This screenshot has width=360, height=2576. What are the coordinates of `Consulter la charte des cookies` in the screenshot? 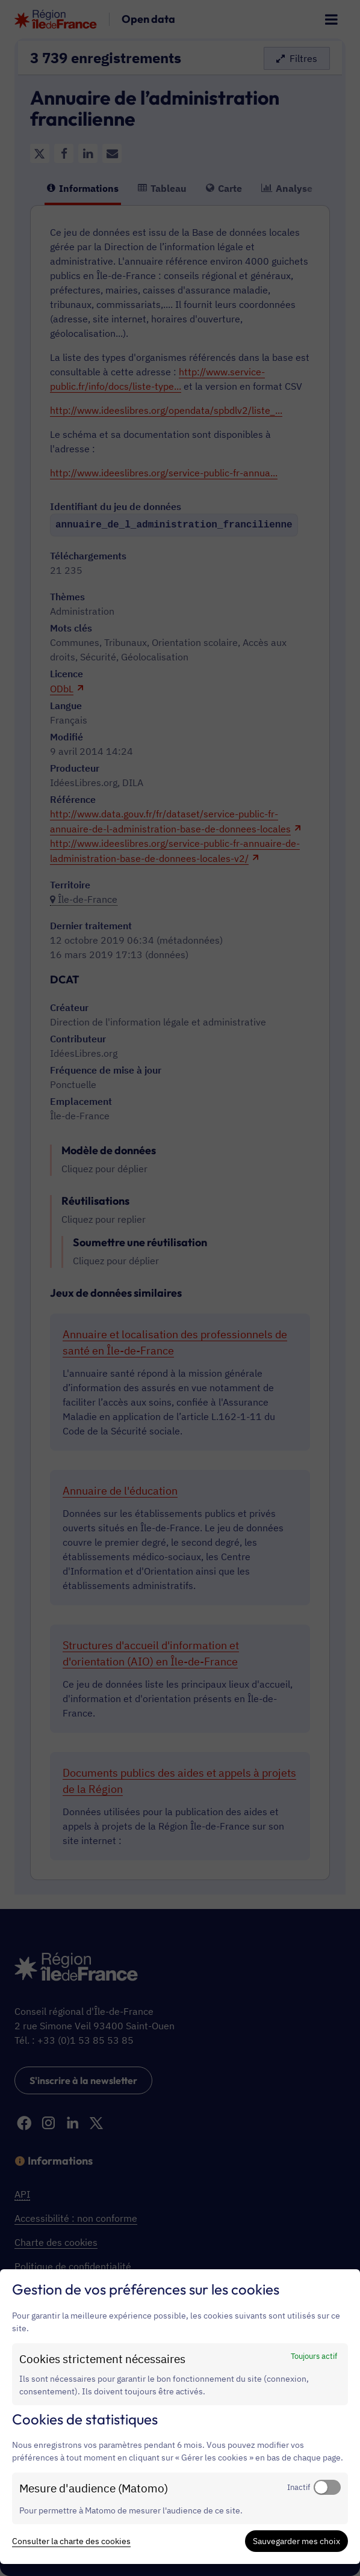 It's located at (71, 2541).